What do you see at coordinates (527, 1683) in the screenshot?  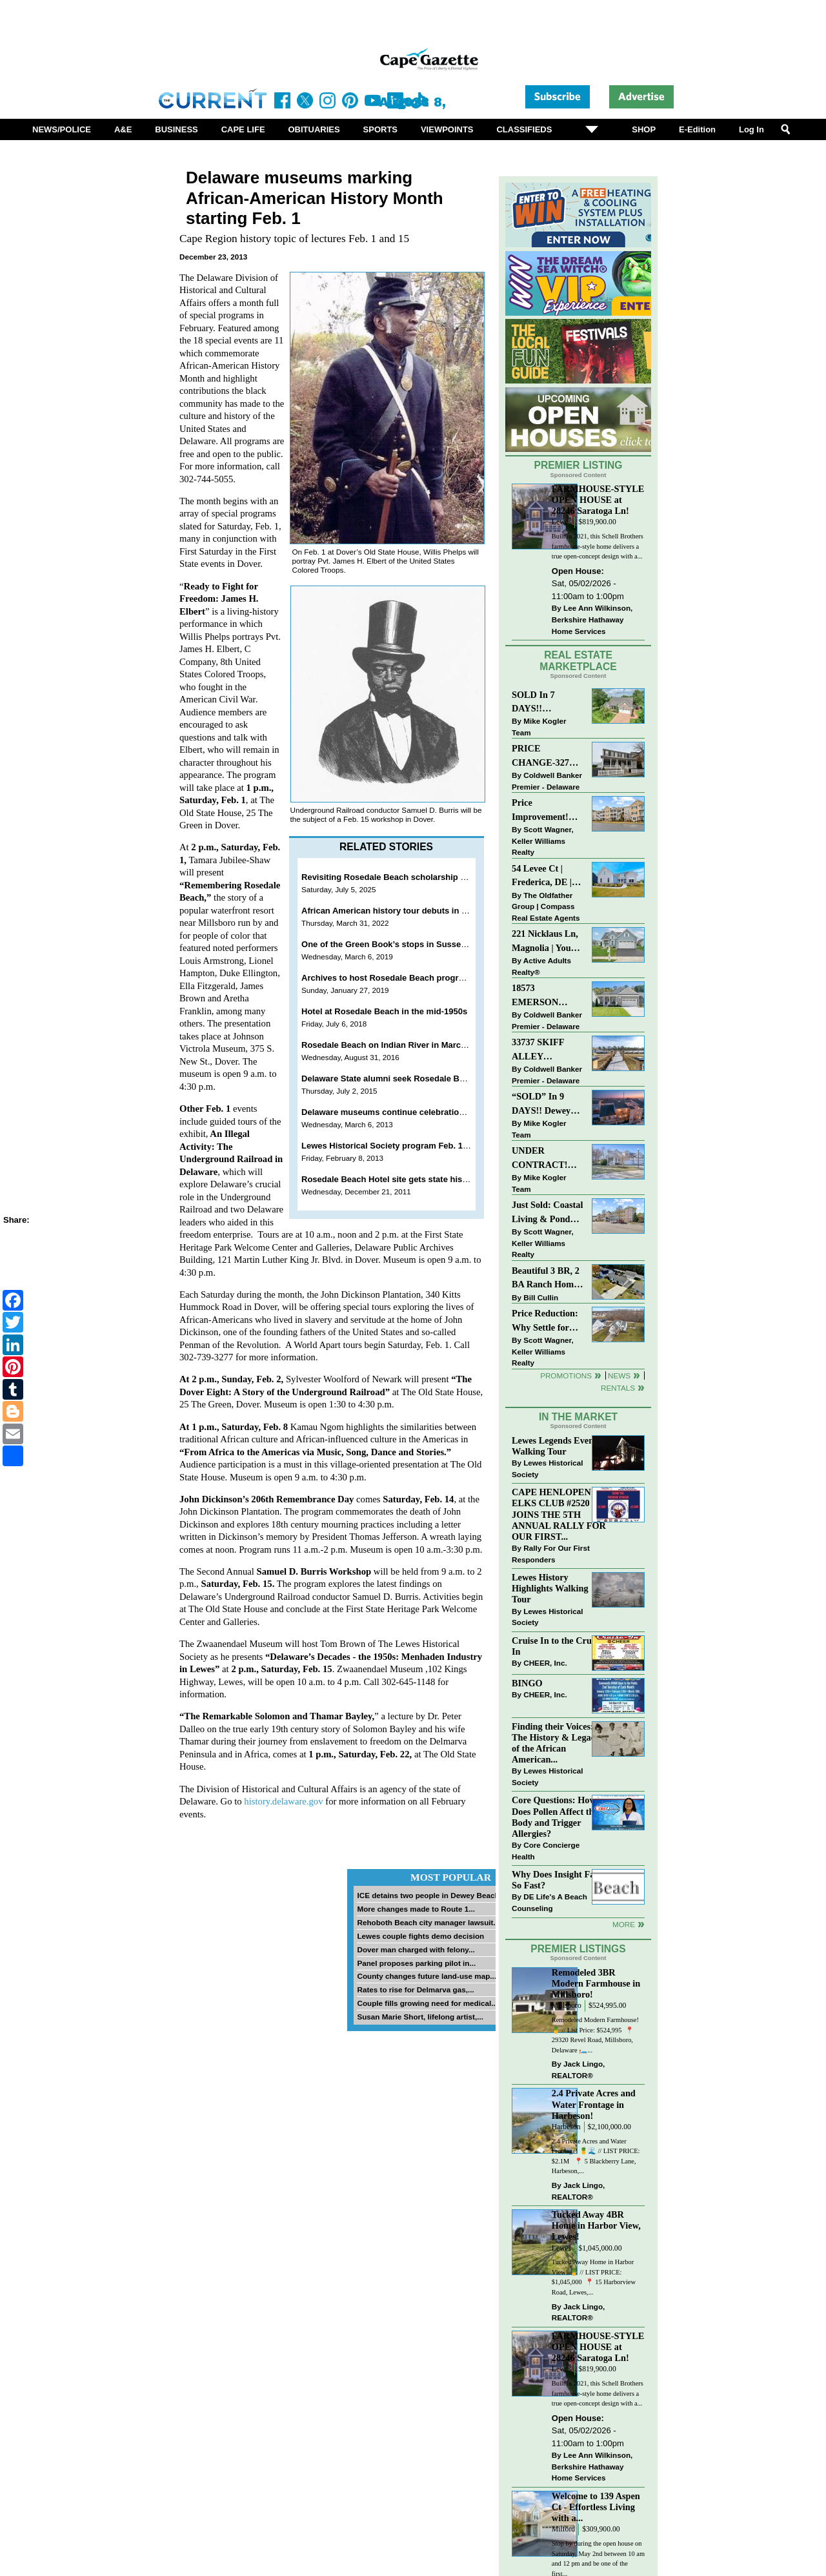 I see `BINGO` at bounding box center [527, 1683].